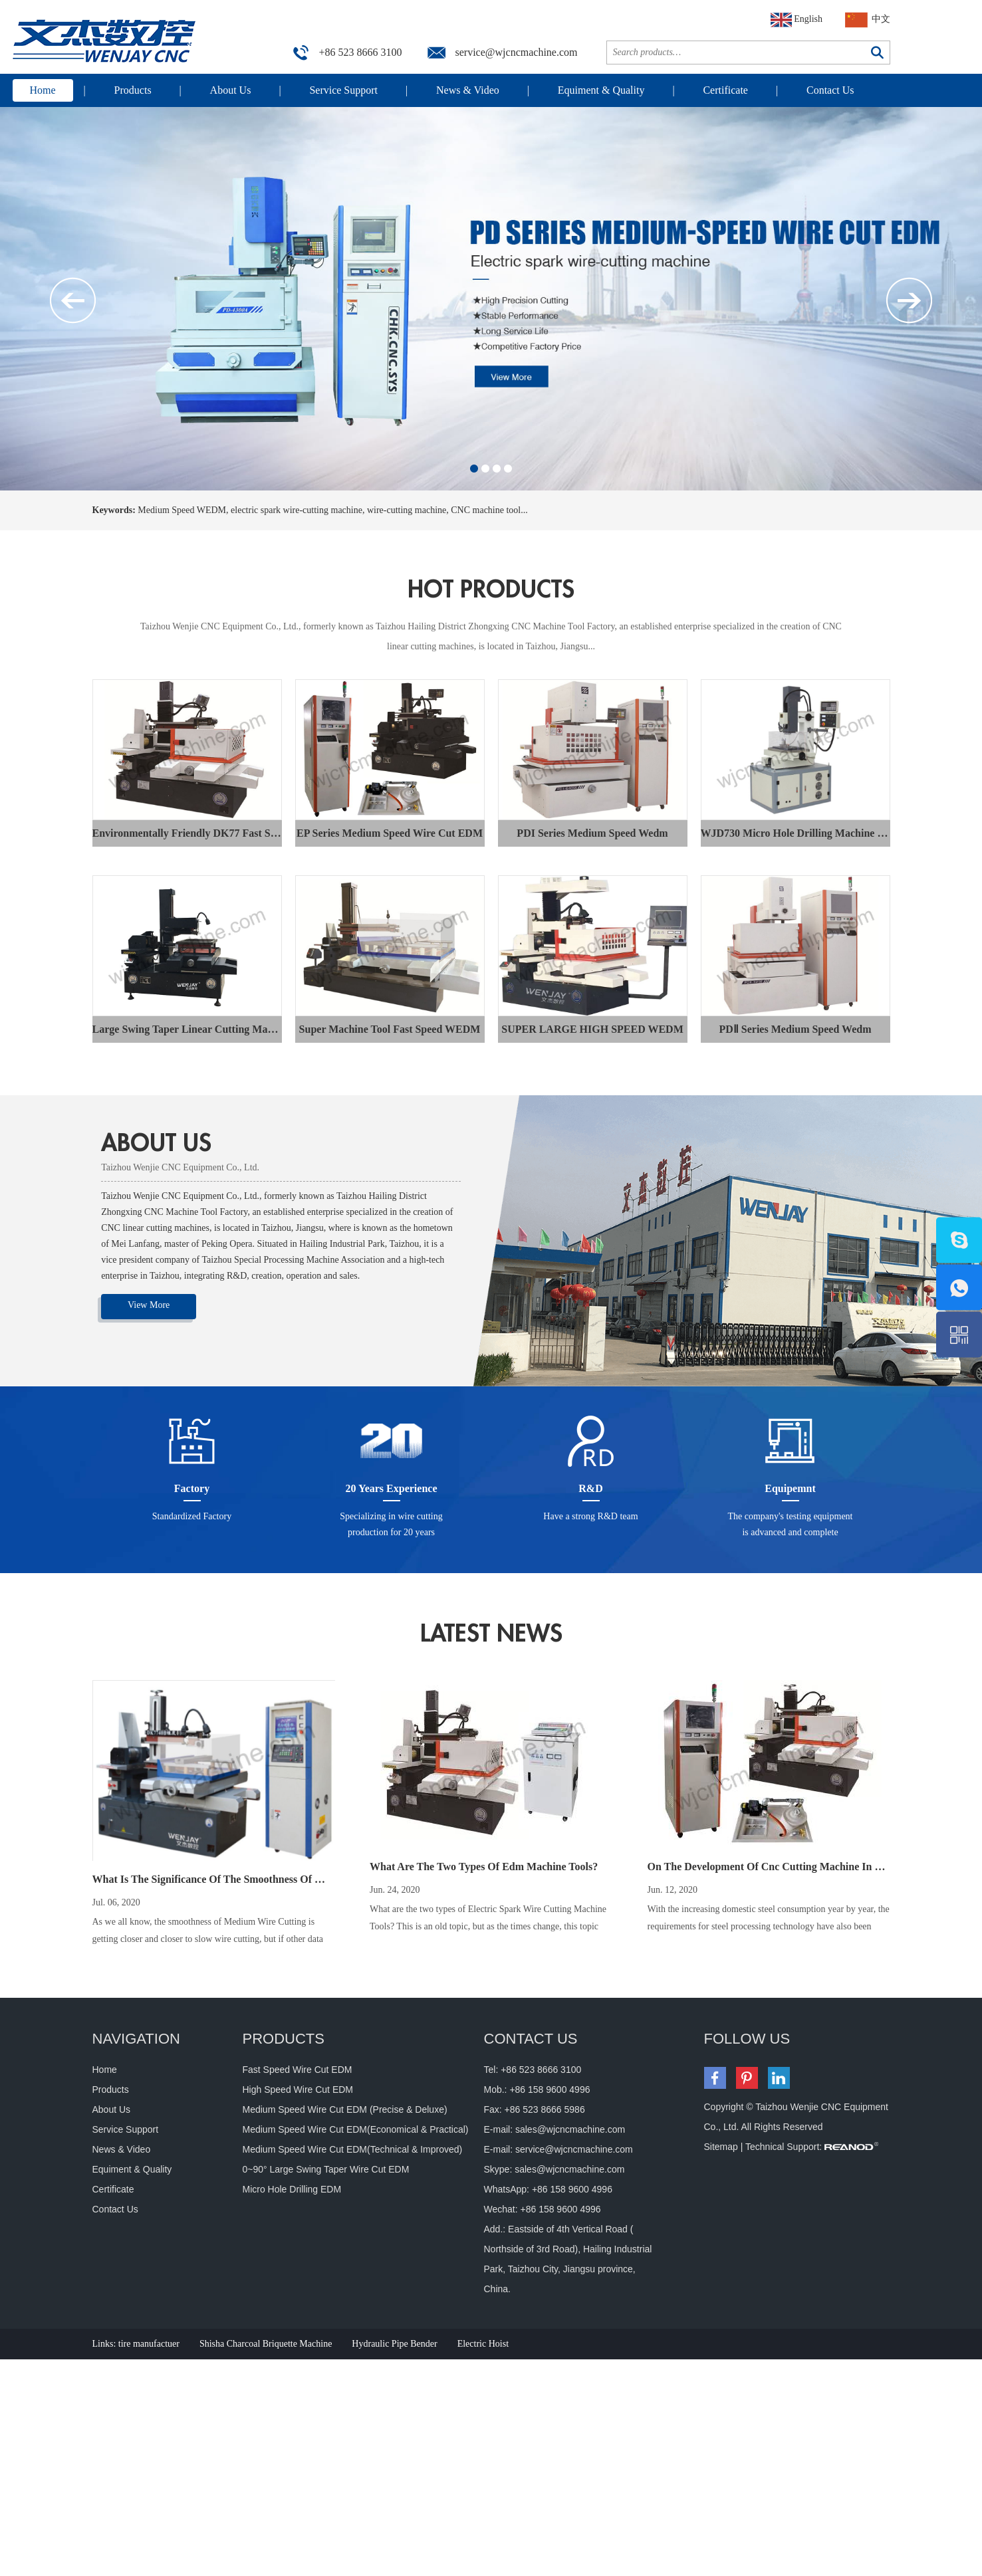 The image size is (982, 2576). I want to click on Home, so click(43, 90).